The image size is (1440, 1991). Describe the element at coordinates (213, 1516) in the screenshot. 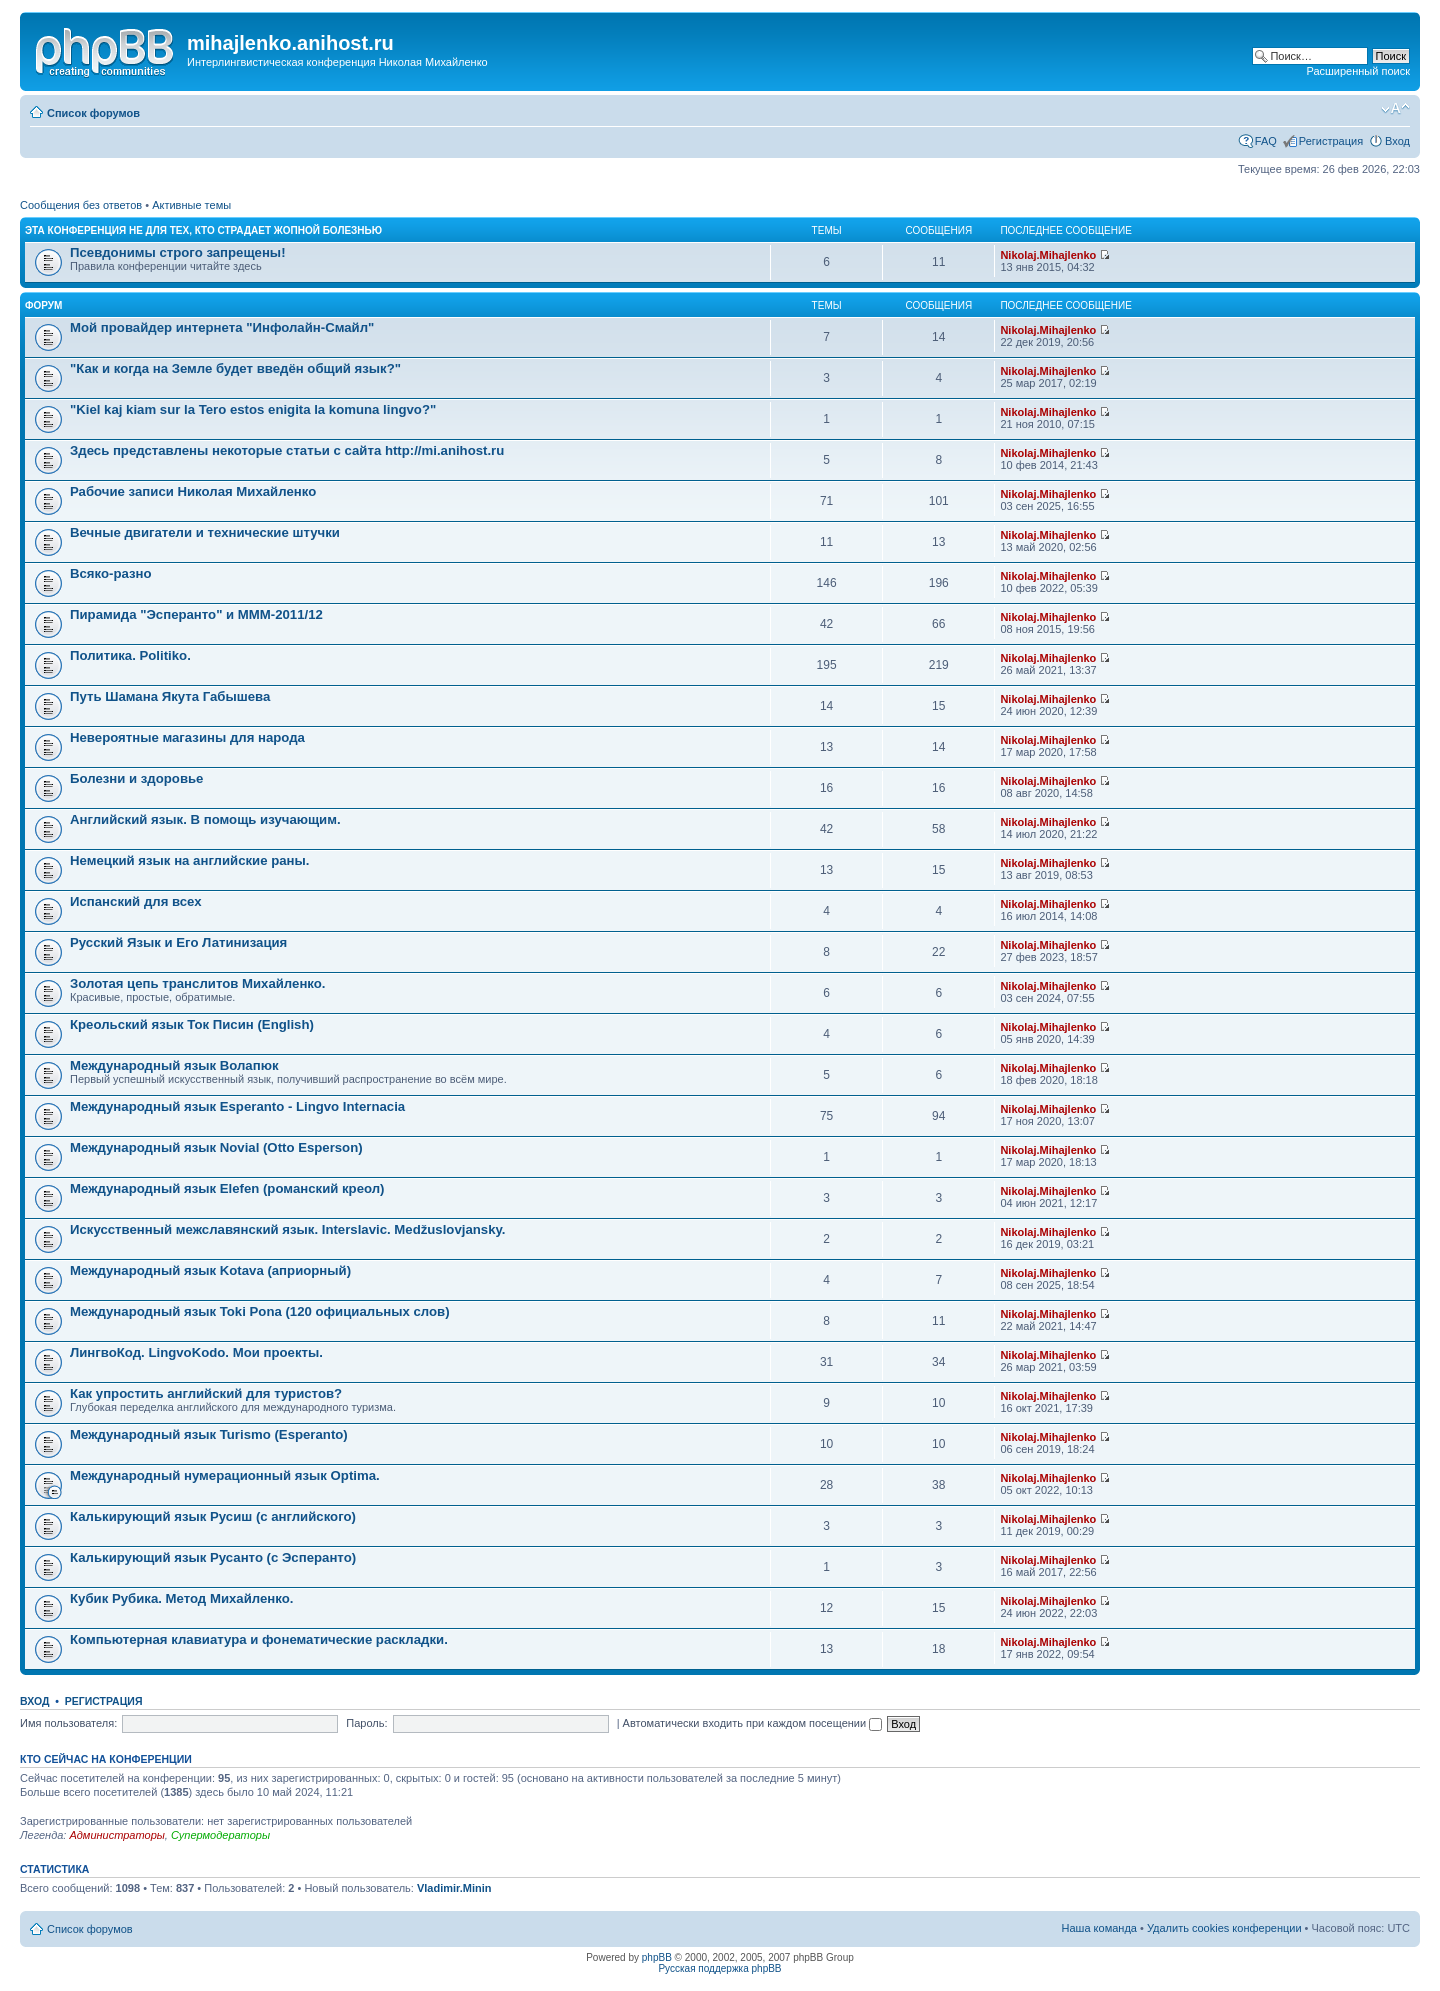

I see `Калькирующий язык Русиш (с английского)` at that location.